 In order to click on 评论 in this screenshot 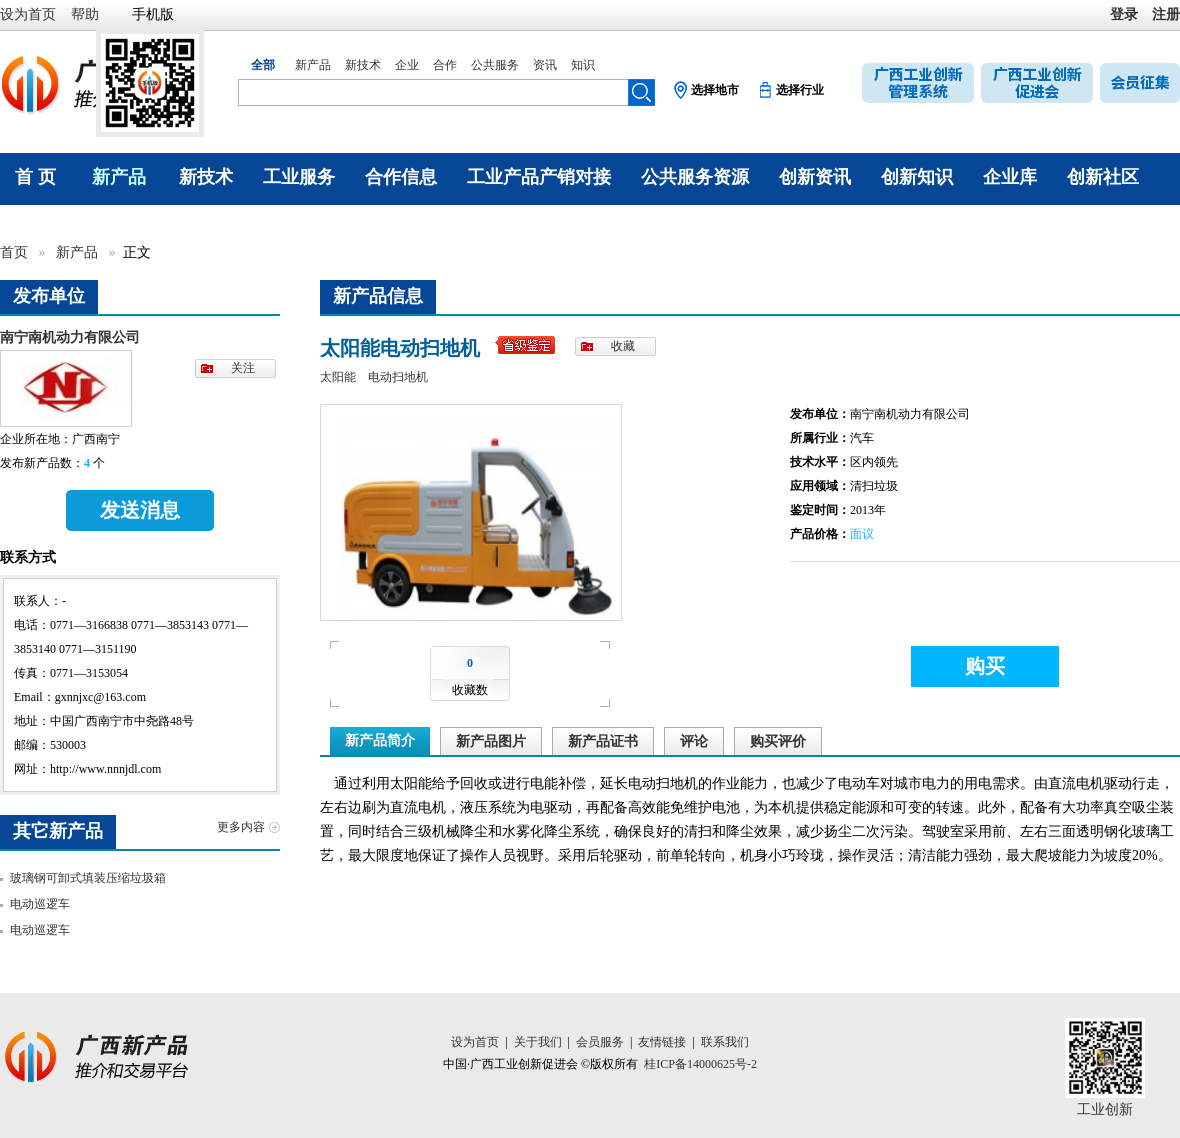, I will do `click(694, 741)`.